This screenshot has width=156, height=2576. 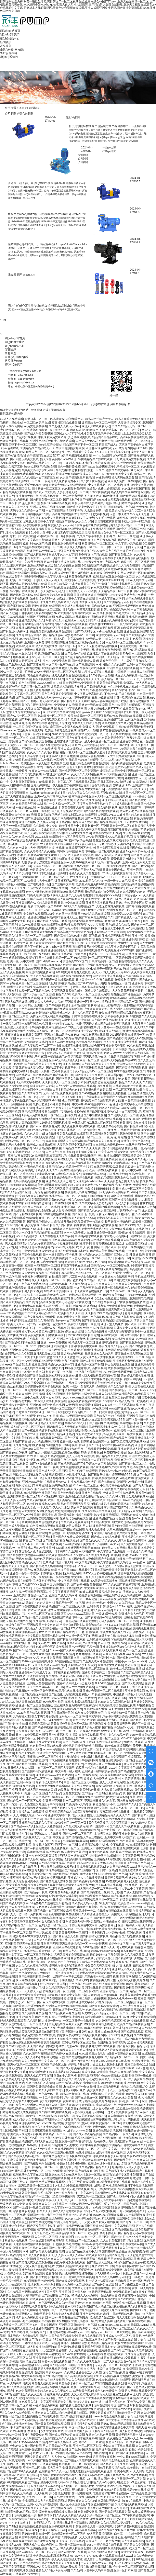 What do you see at coordinates (45, 906) in the screenshot?
I see `最新日本免费一区二2019年` at bounding box center [45, 906].